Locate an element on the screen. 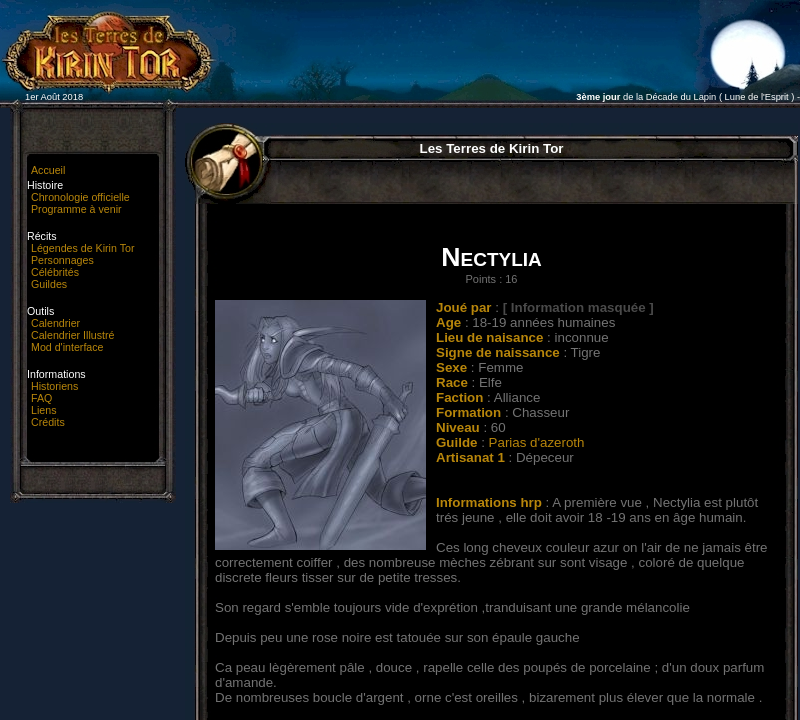  Légendes de Kirin Tor is located at coordinates (82, 248).